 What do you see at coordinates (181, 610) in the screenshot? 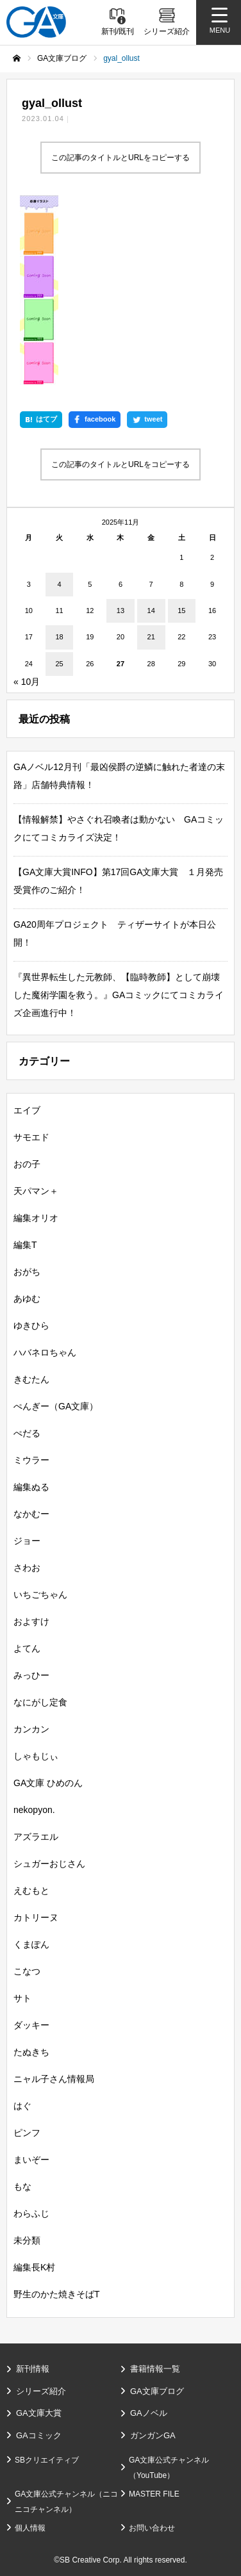
I see `15 [2025年11月15日 に投稿を公開]` at bounding box center [181, 610].